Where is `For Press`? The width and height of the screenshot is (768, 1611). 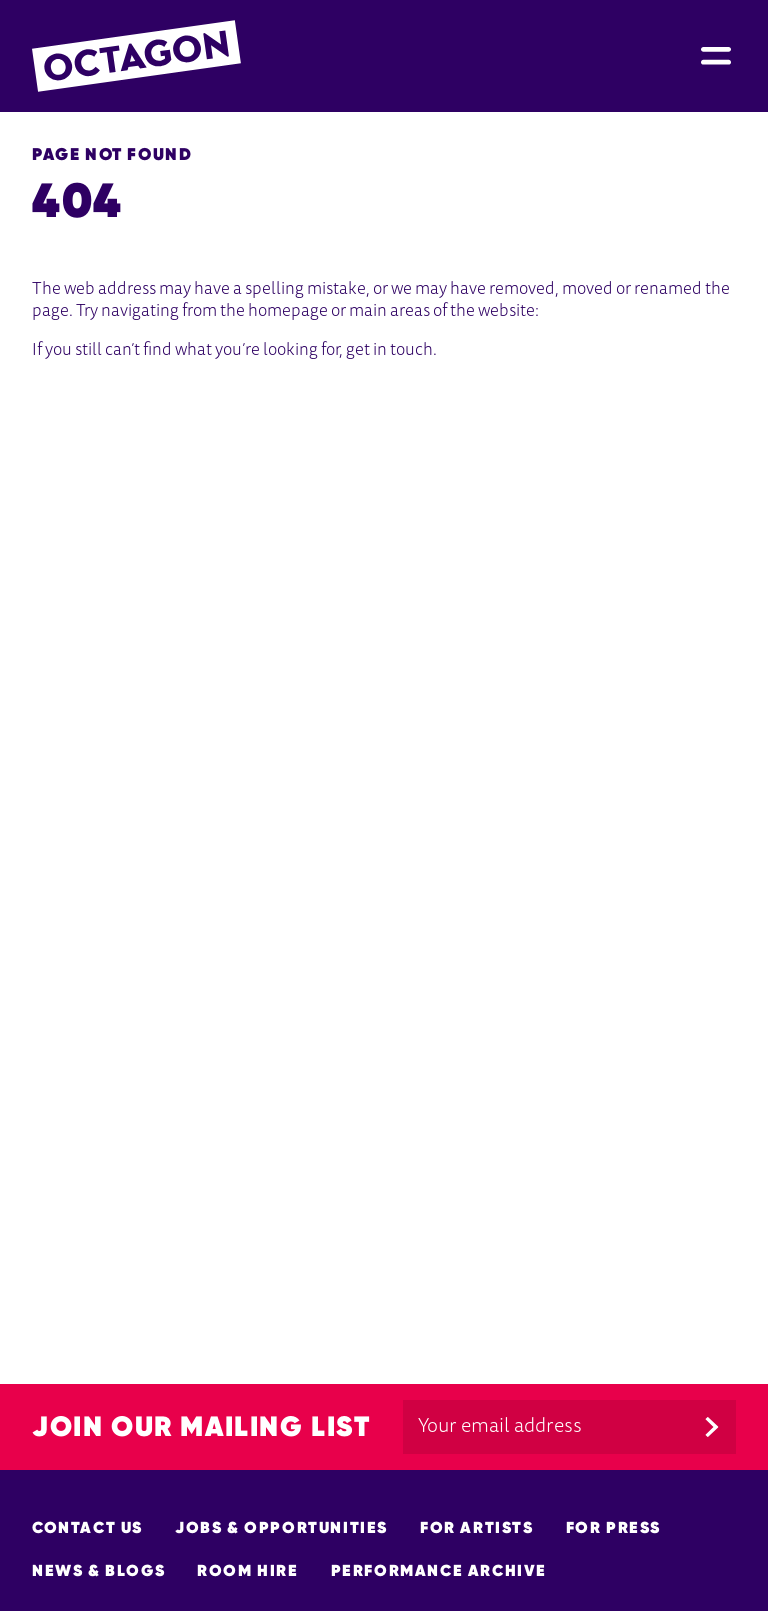
For Press is located at coordinates (613, 1527).